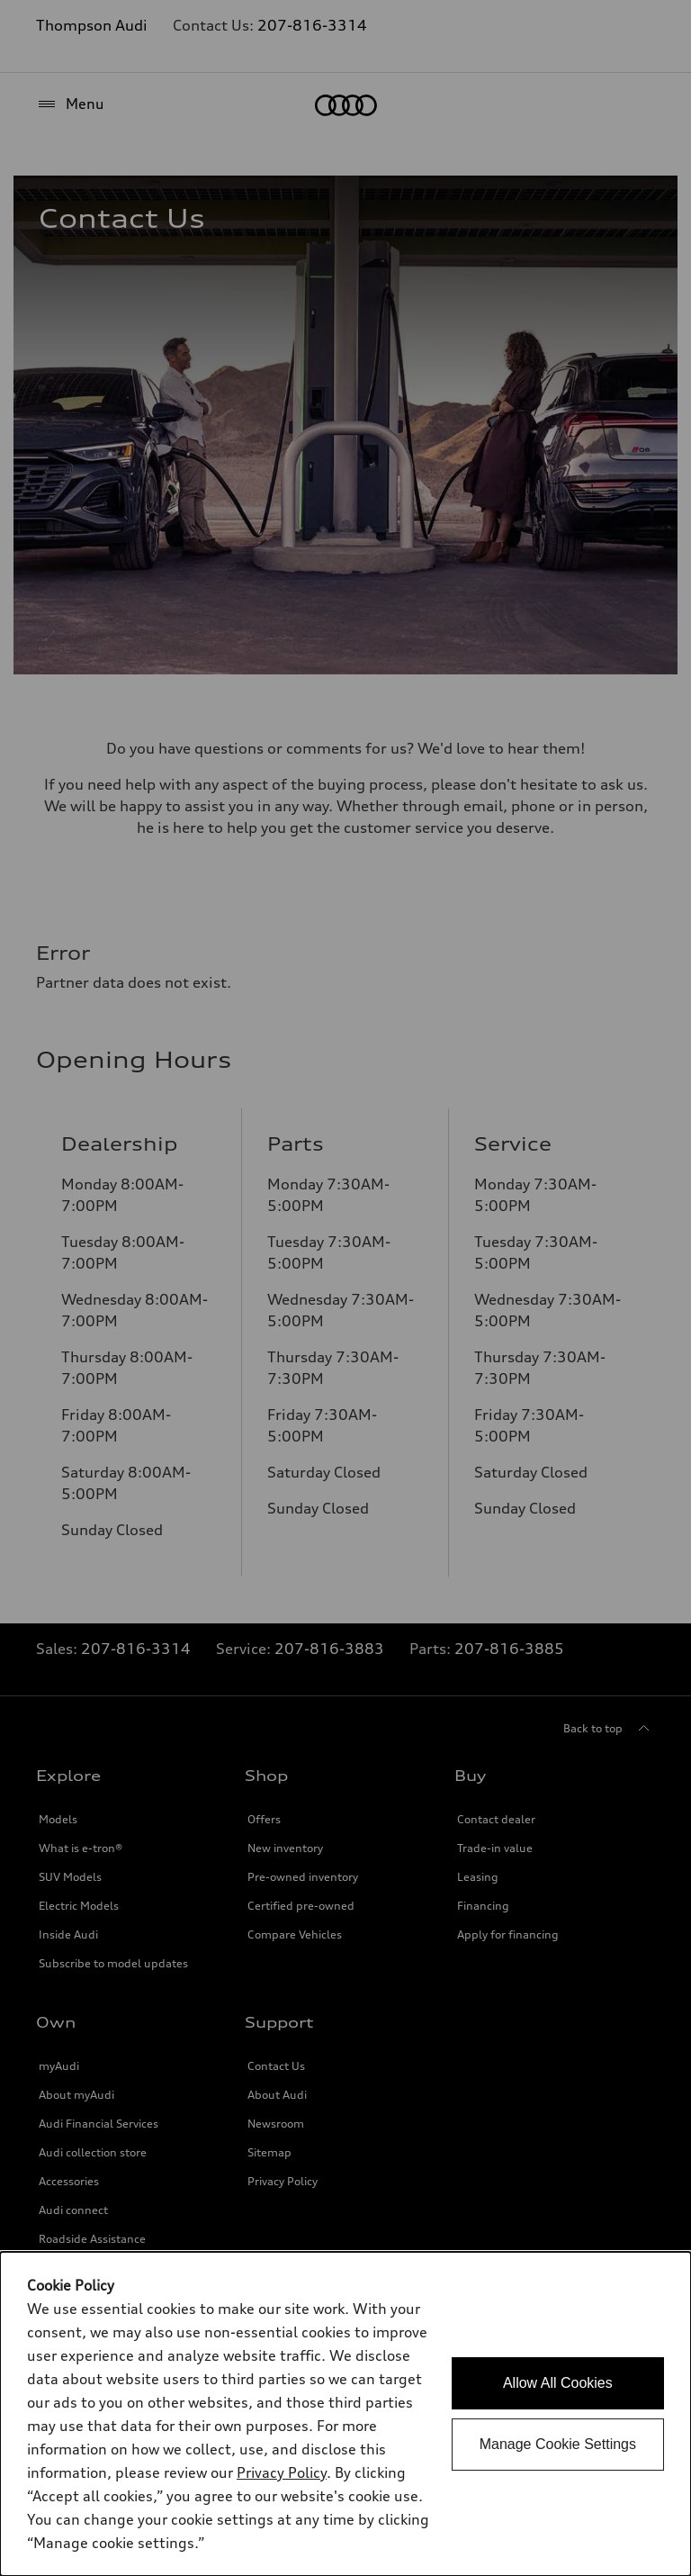 The image size is (691, 2576). Describe the element at coordinates (558, 2383) in the screenshot. I see `Allow All Cookies` at that location.